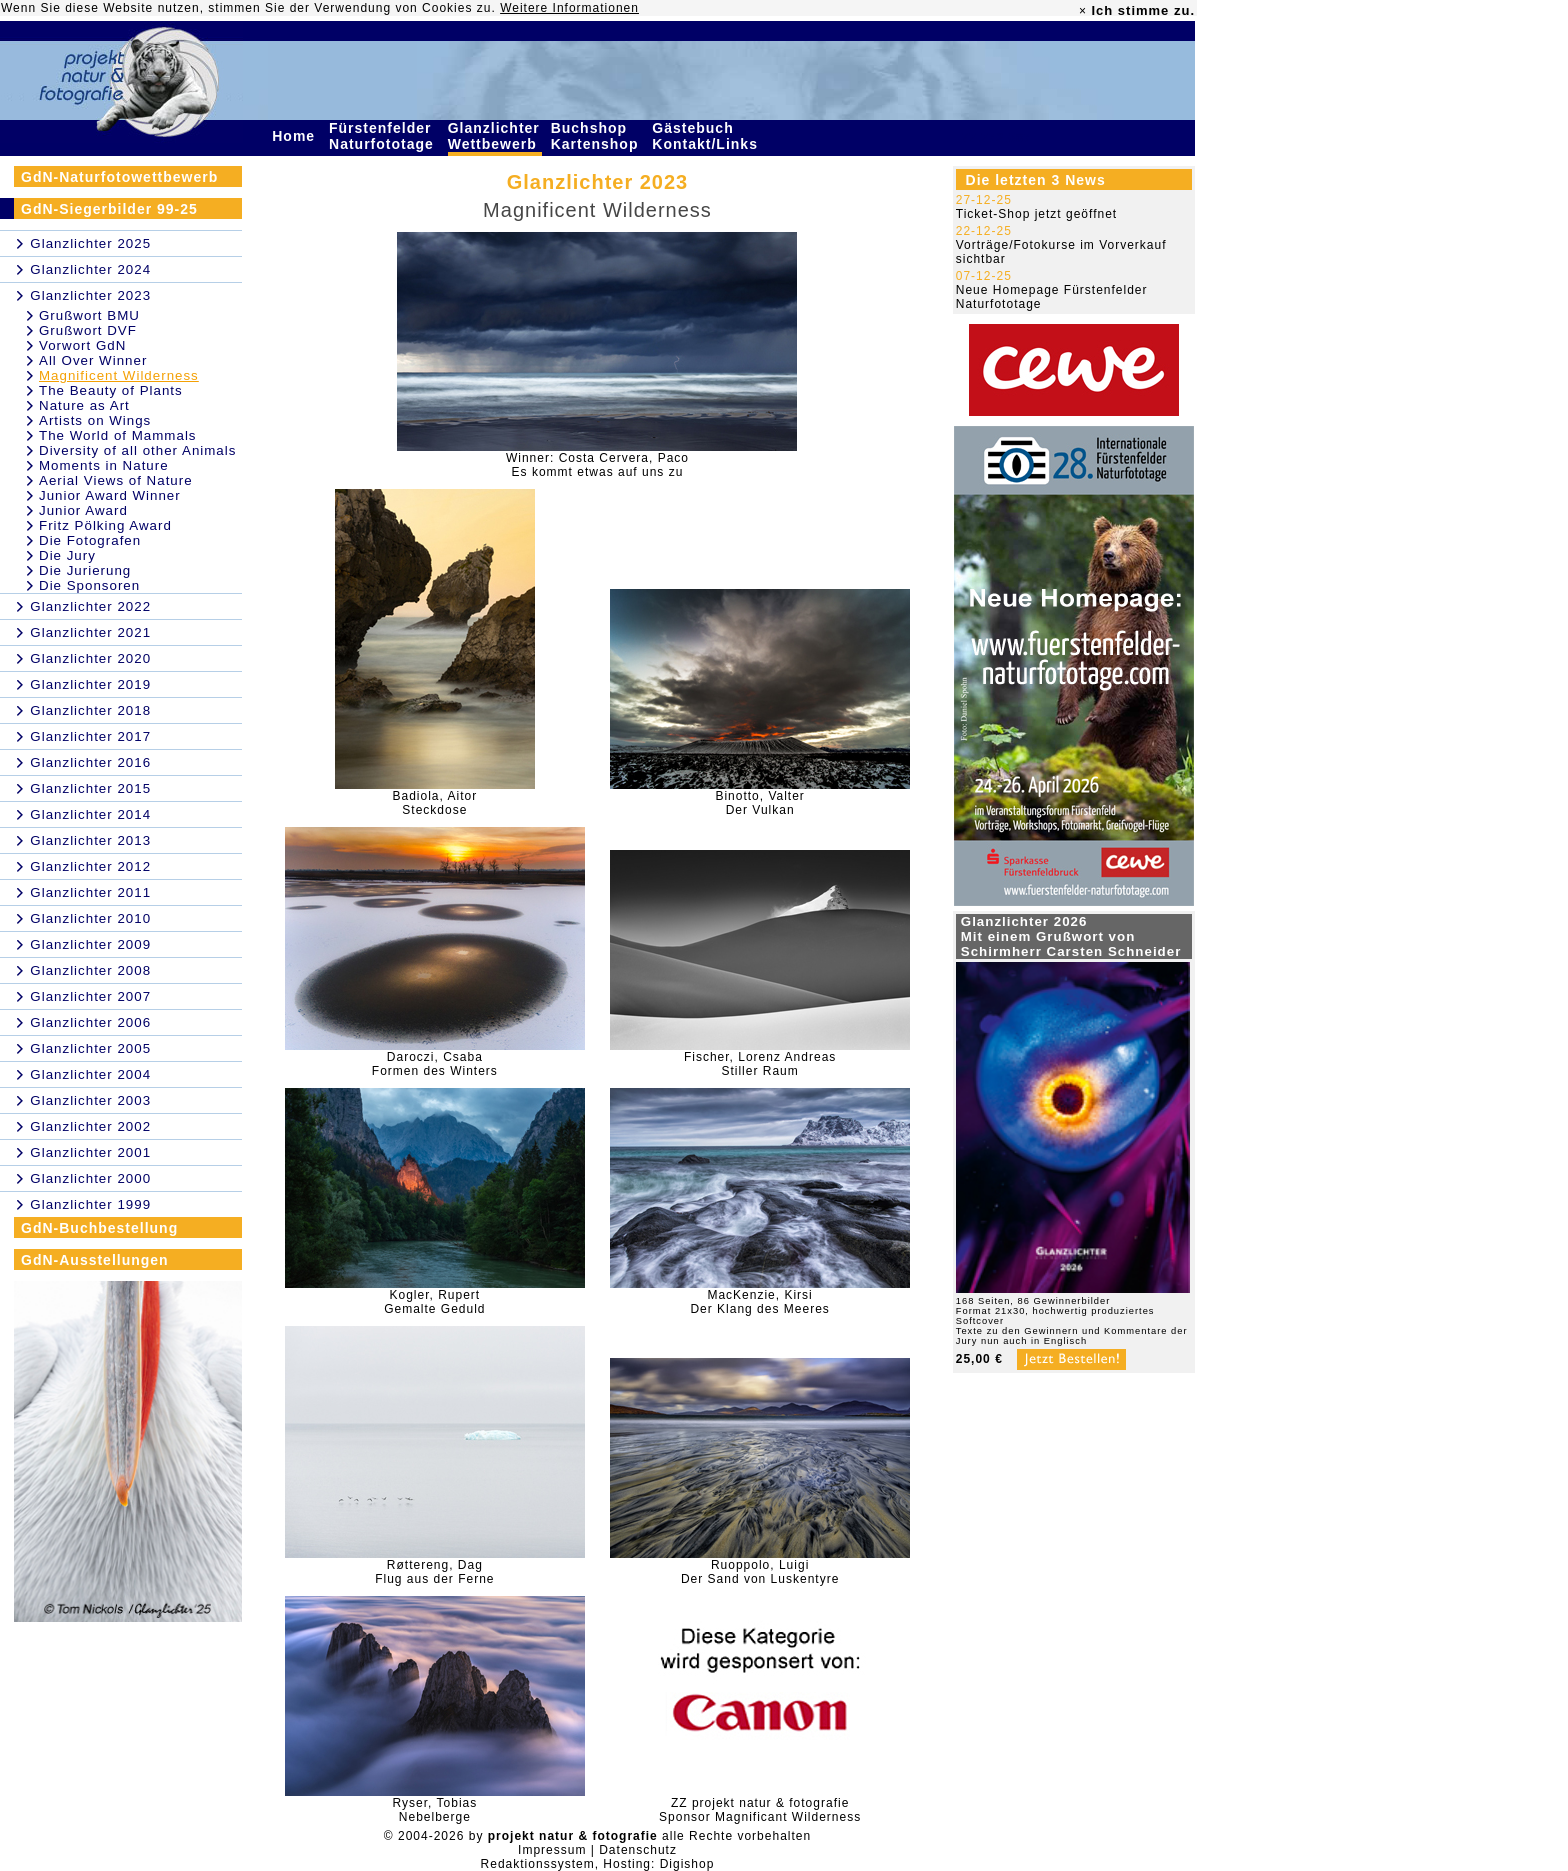 Image resolution: width=1568 pixels, height=1871 pixels. Describe the element at coordinates (638, 1850) in the screenshot. I see `Datenschutz` at that location.